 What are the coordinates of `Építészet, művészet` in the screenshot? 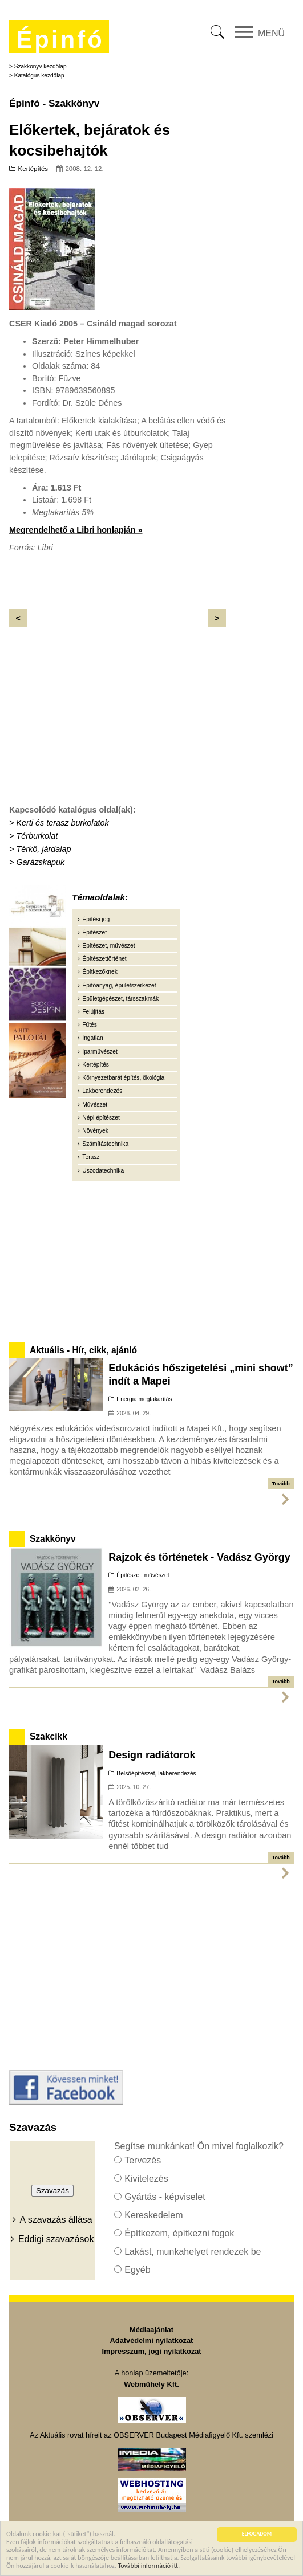 It's located at (108, 945).